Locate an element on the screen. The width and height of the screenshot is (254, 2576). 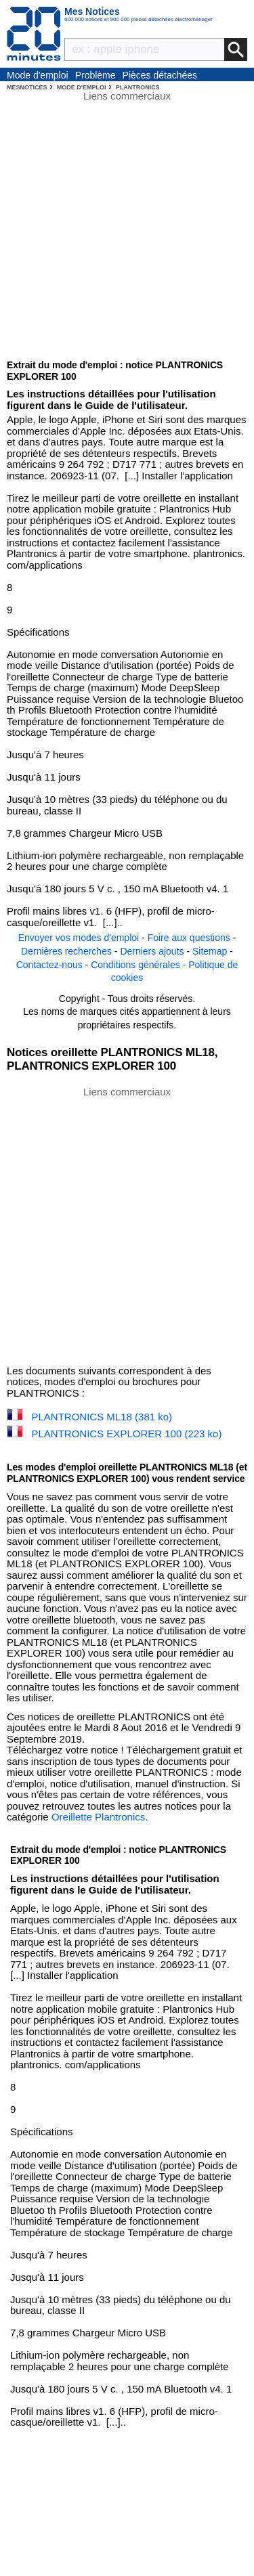
Derniers ajouts is located at coordinates (152, 951).